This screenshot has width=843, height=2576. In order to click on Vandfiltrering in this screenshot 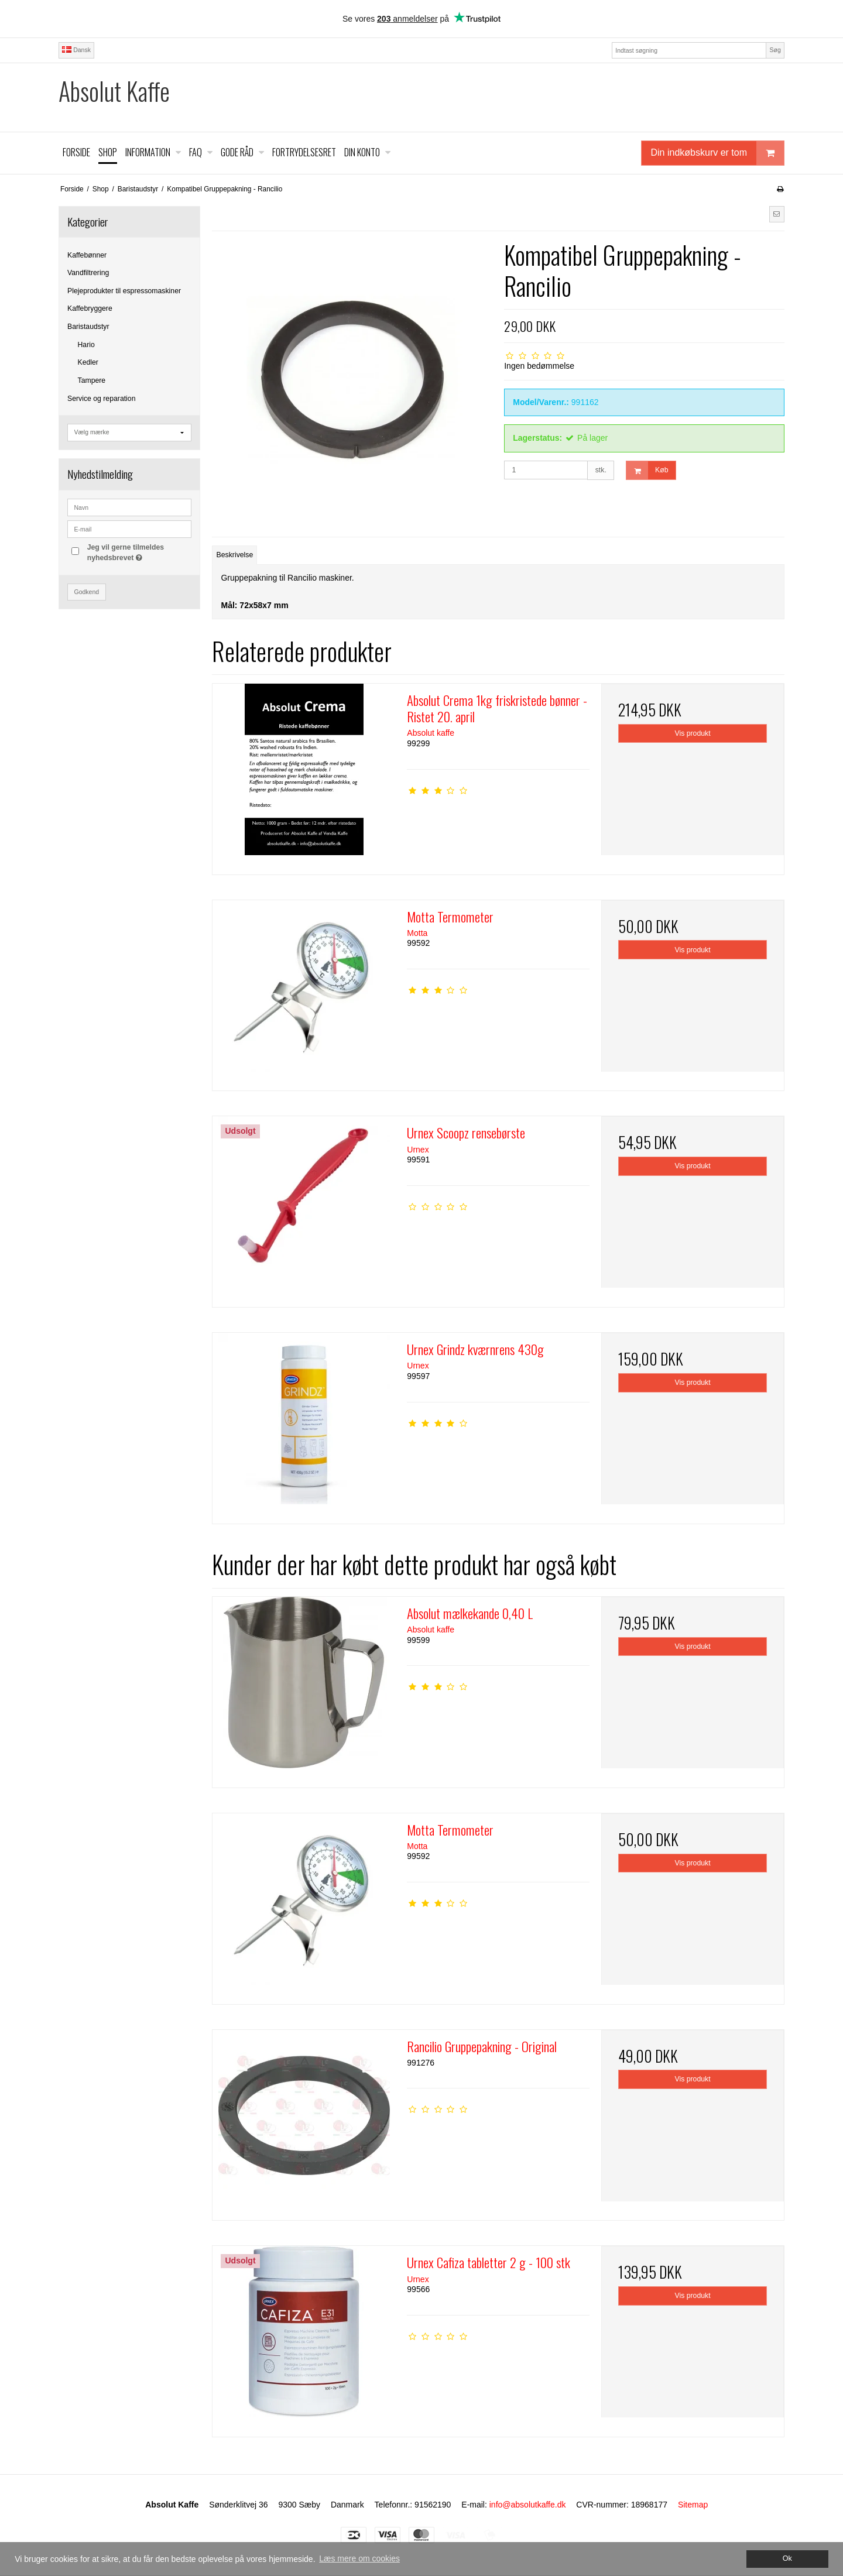, I will do `click(88, 273)`.